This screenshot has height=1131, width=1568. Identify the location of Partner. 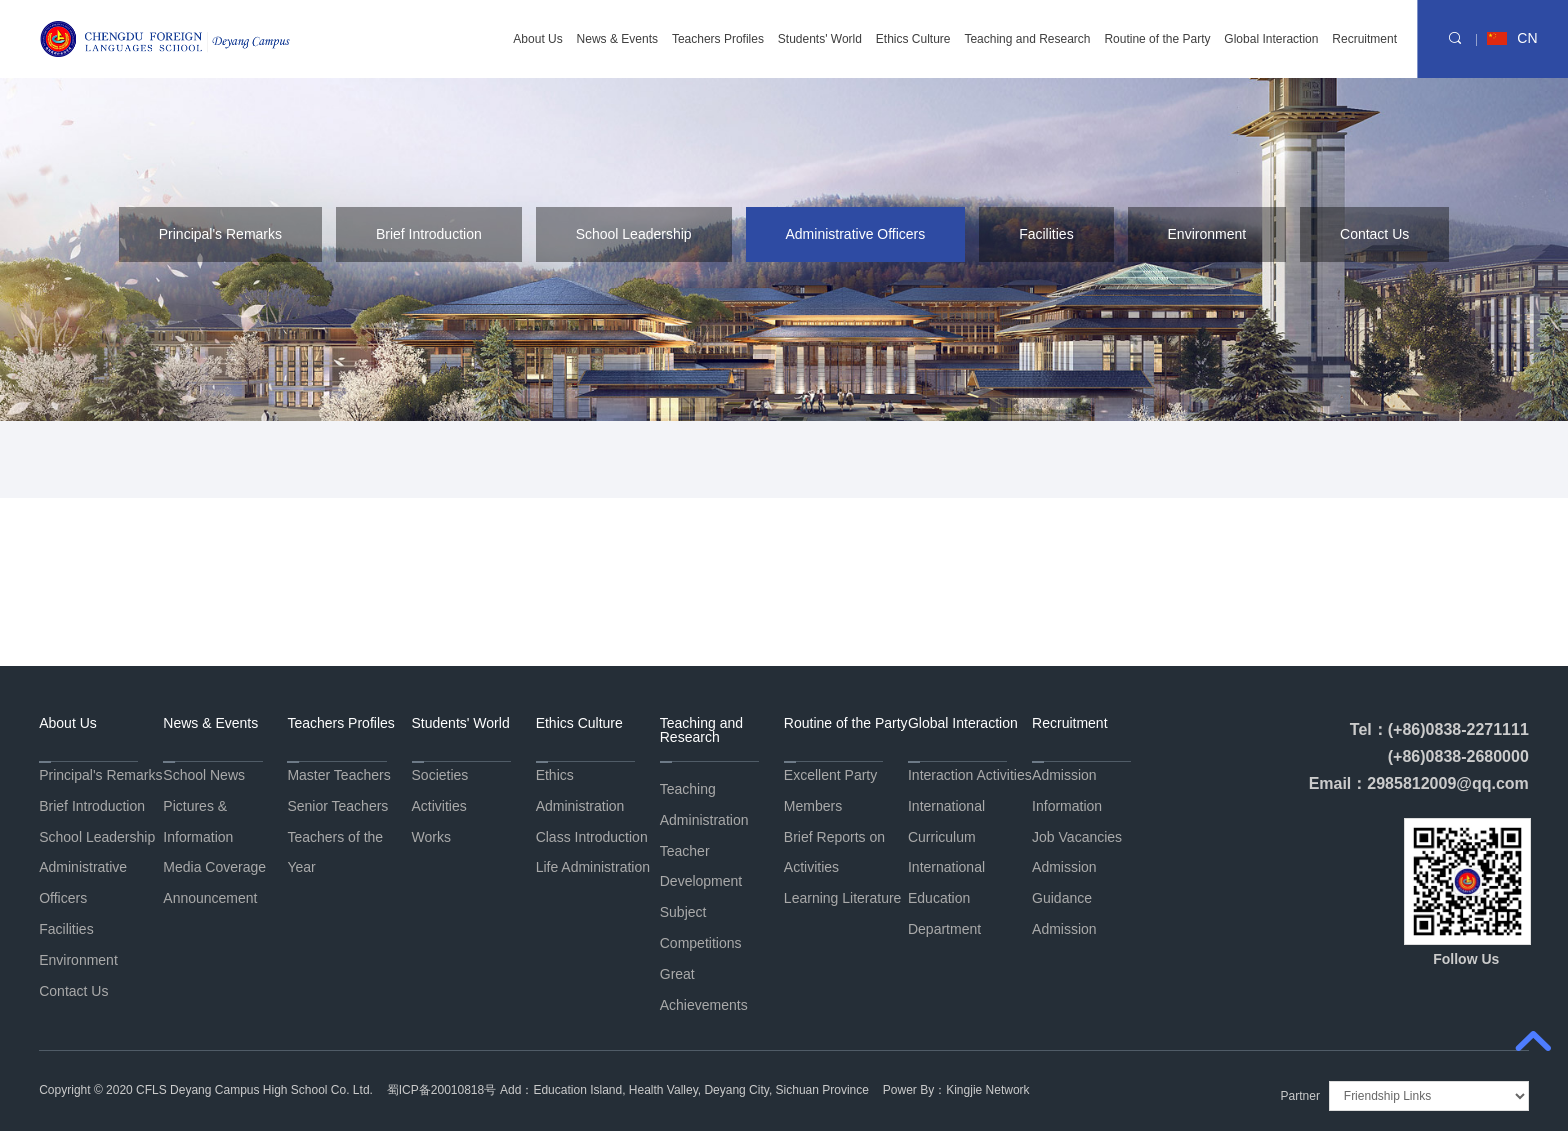
(1300, 1096).